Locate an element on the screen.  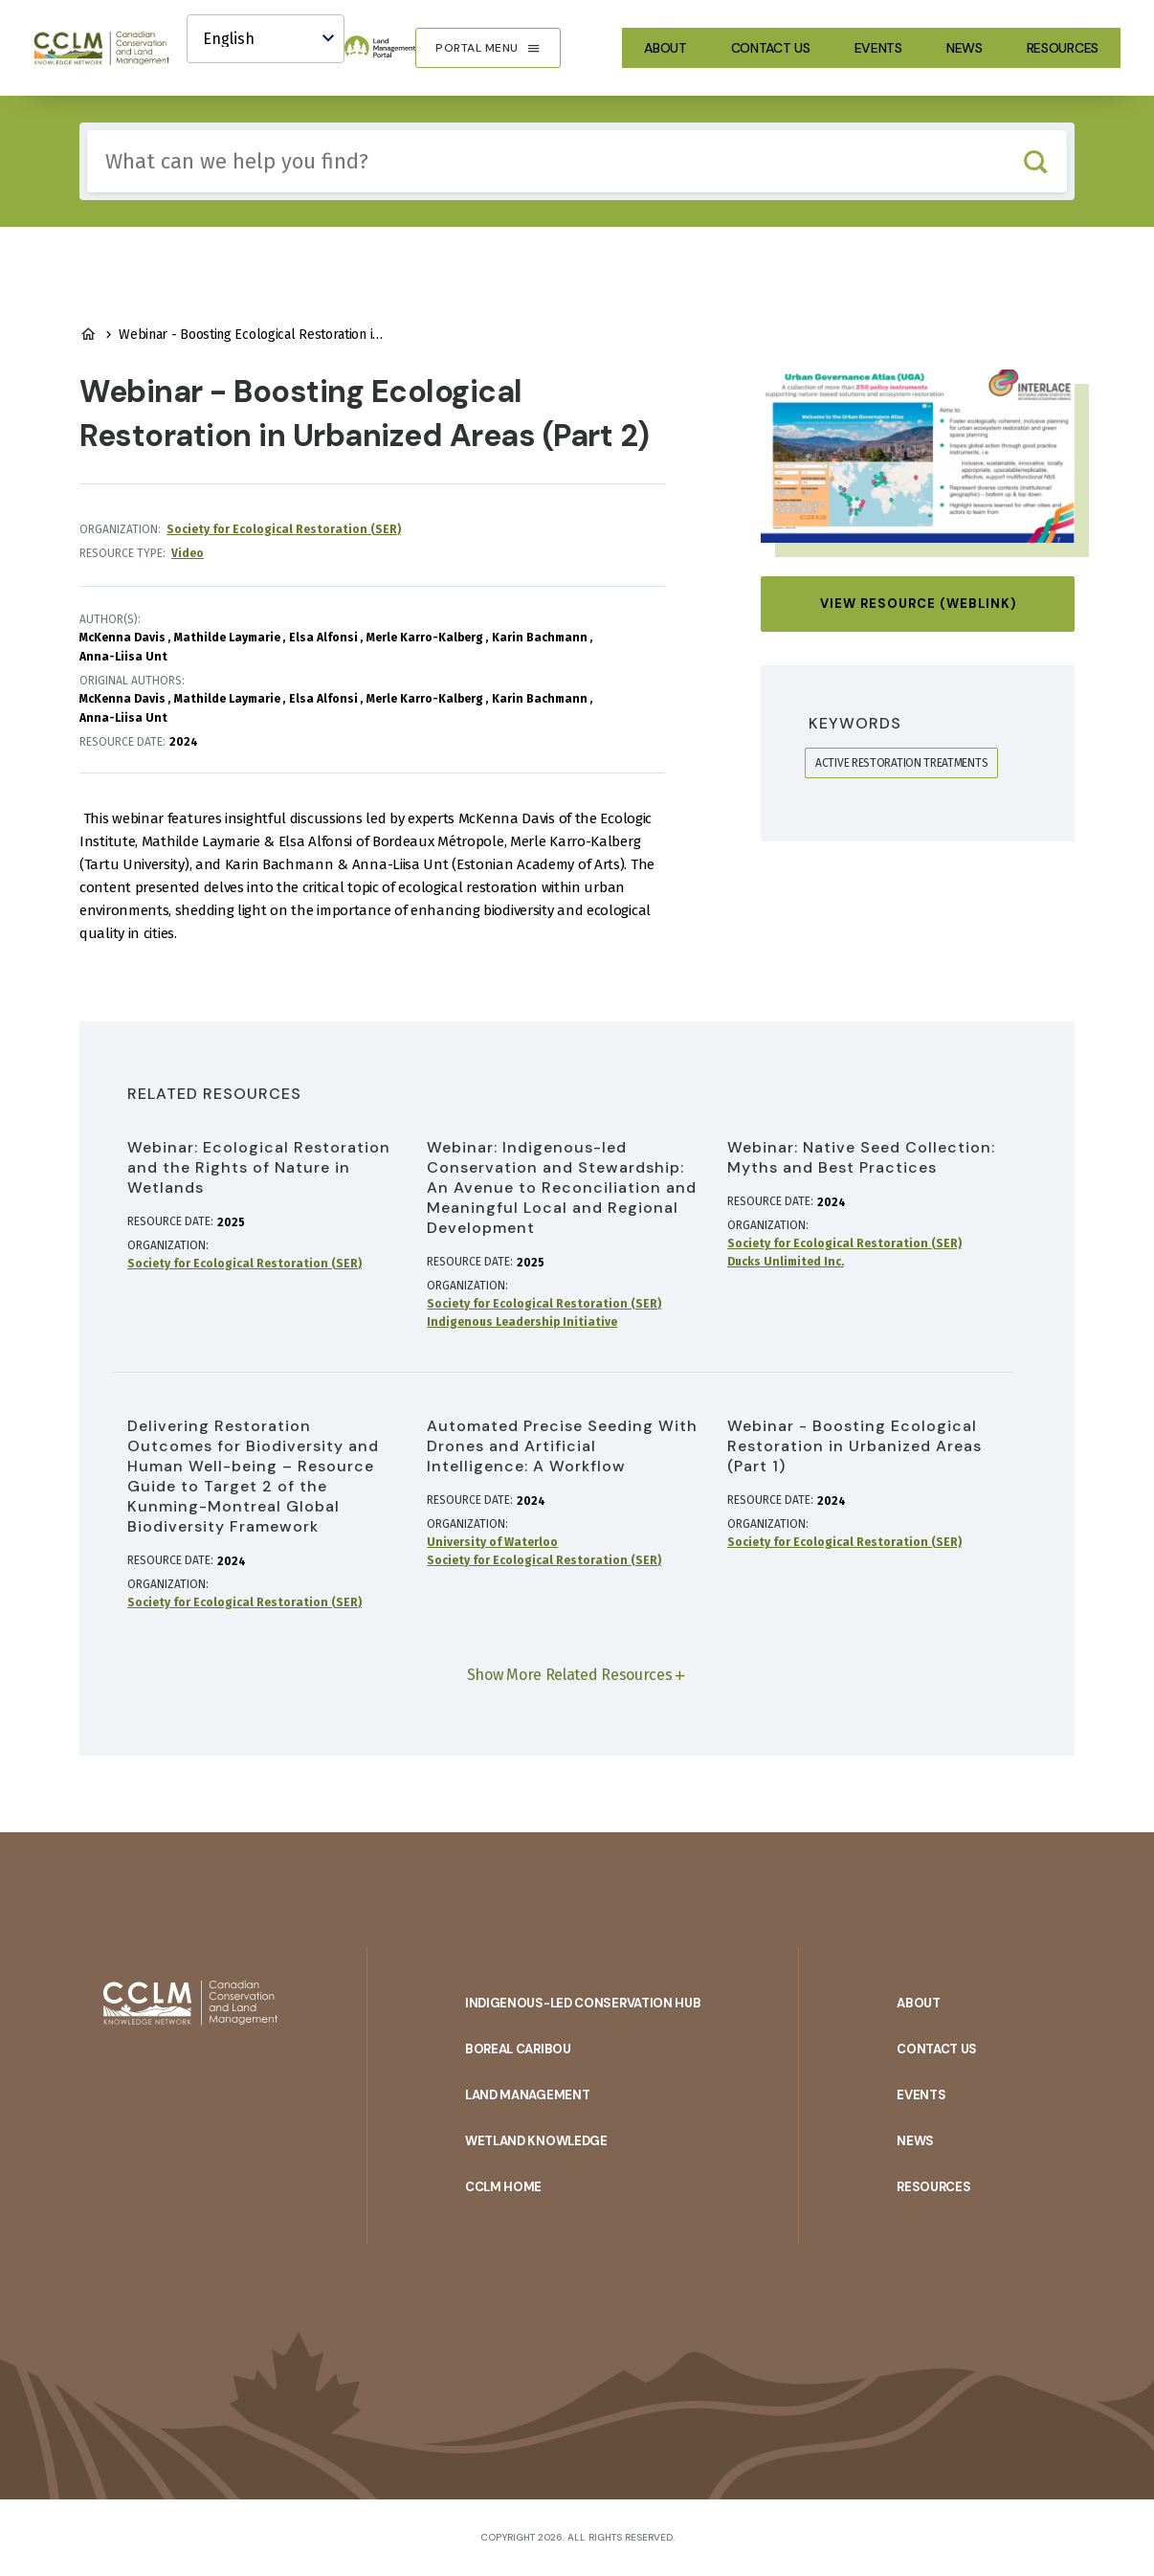
Society for Ecological Restoration (SER) is located at coordinates (283, 529).